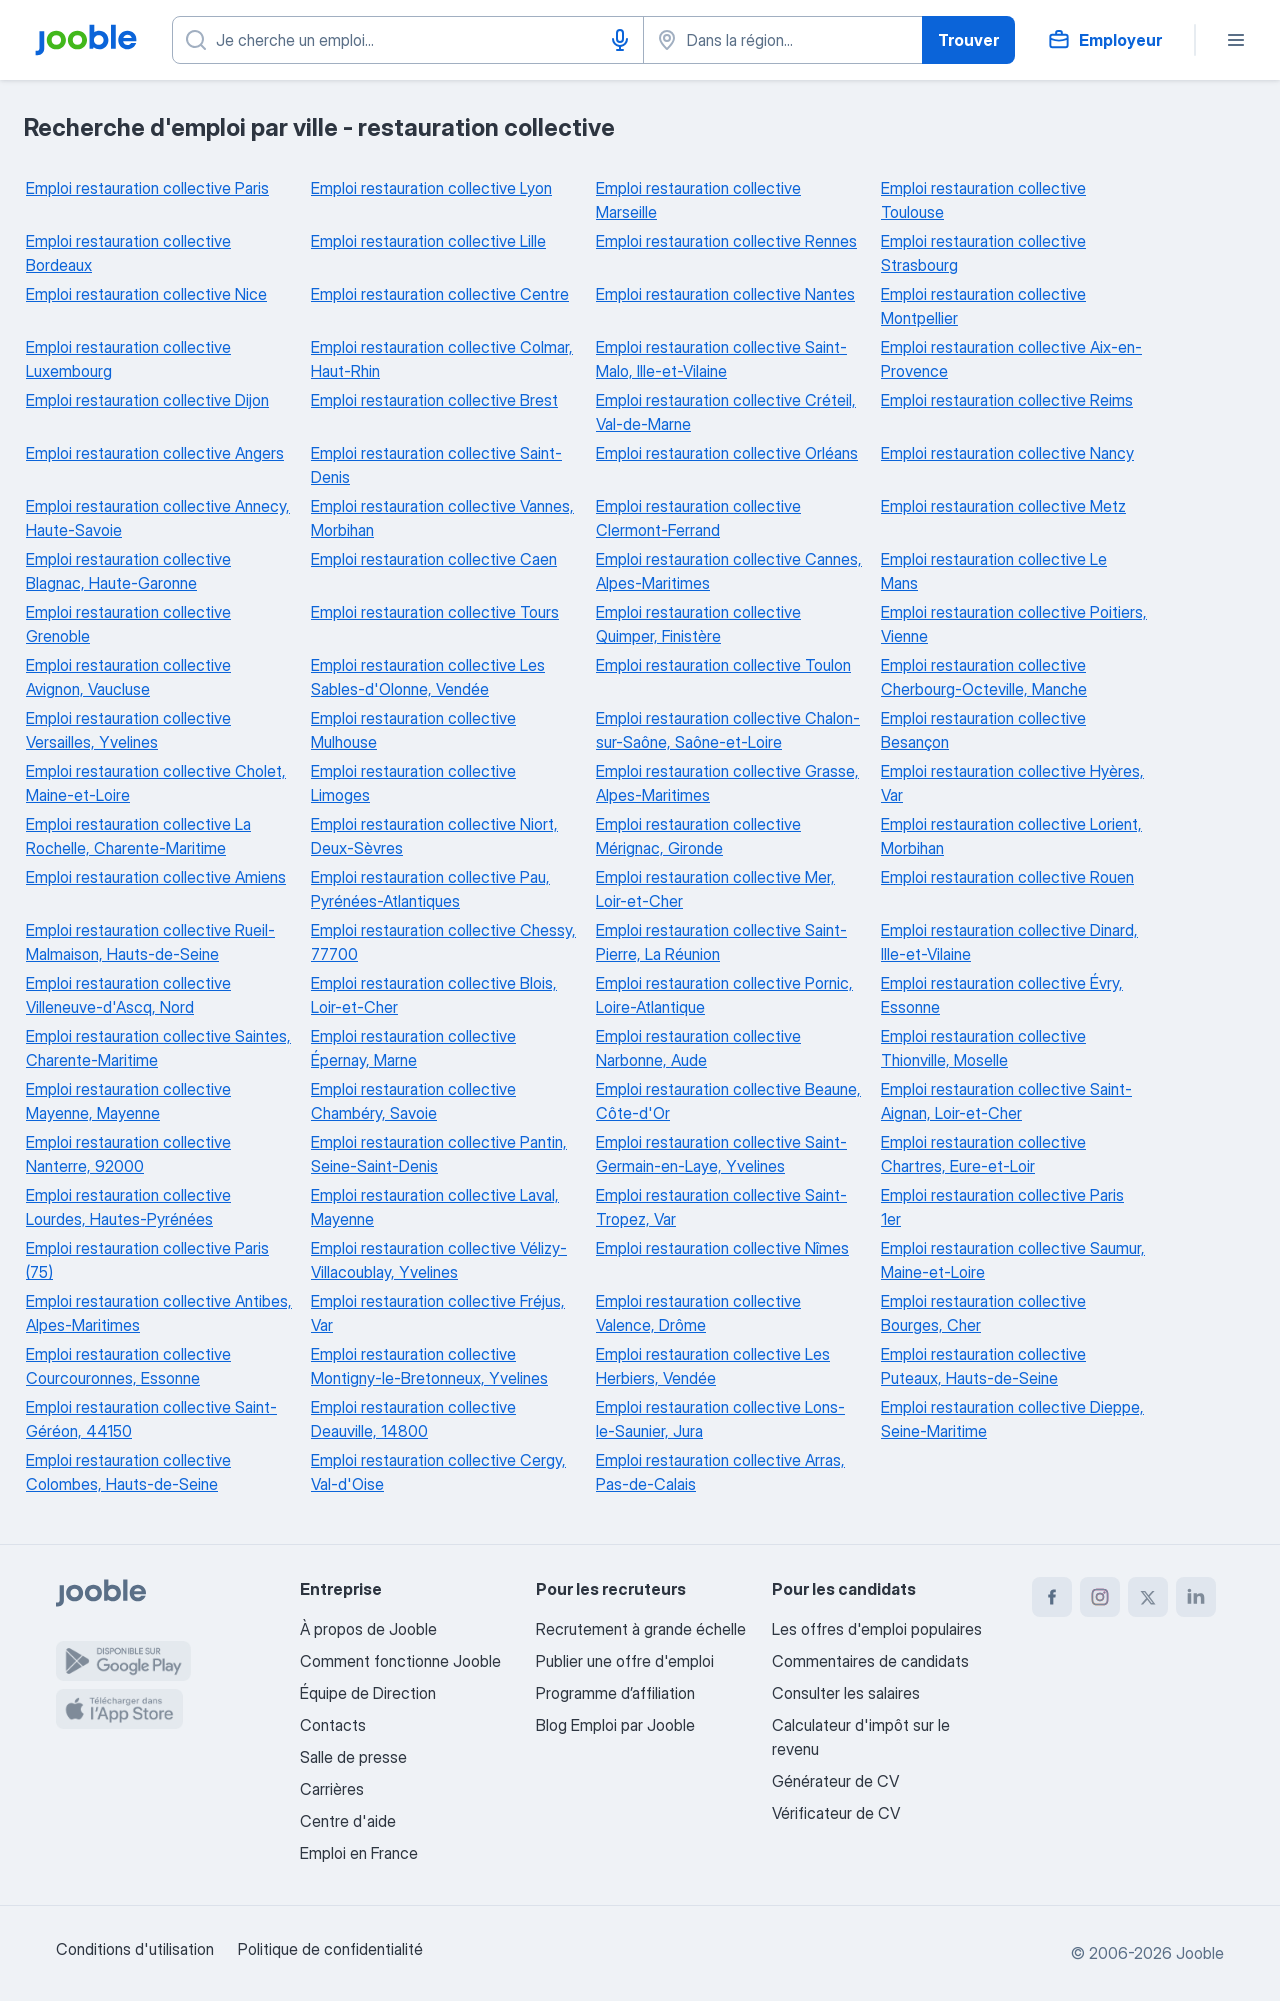 The image size is (1280, 2001). I want to click on Emploi restauration collective Arras, Pas-de-Calais, so click(720, 1472).